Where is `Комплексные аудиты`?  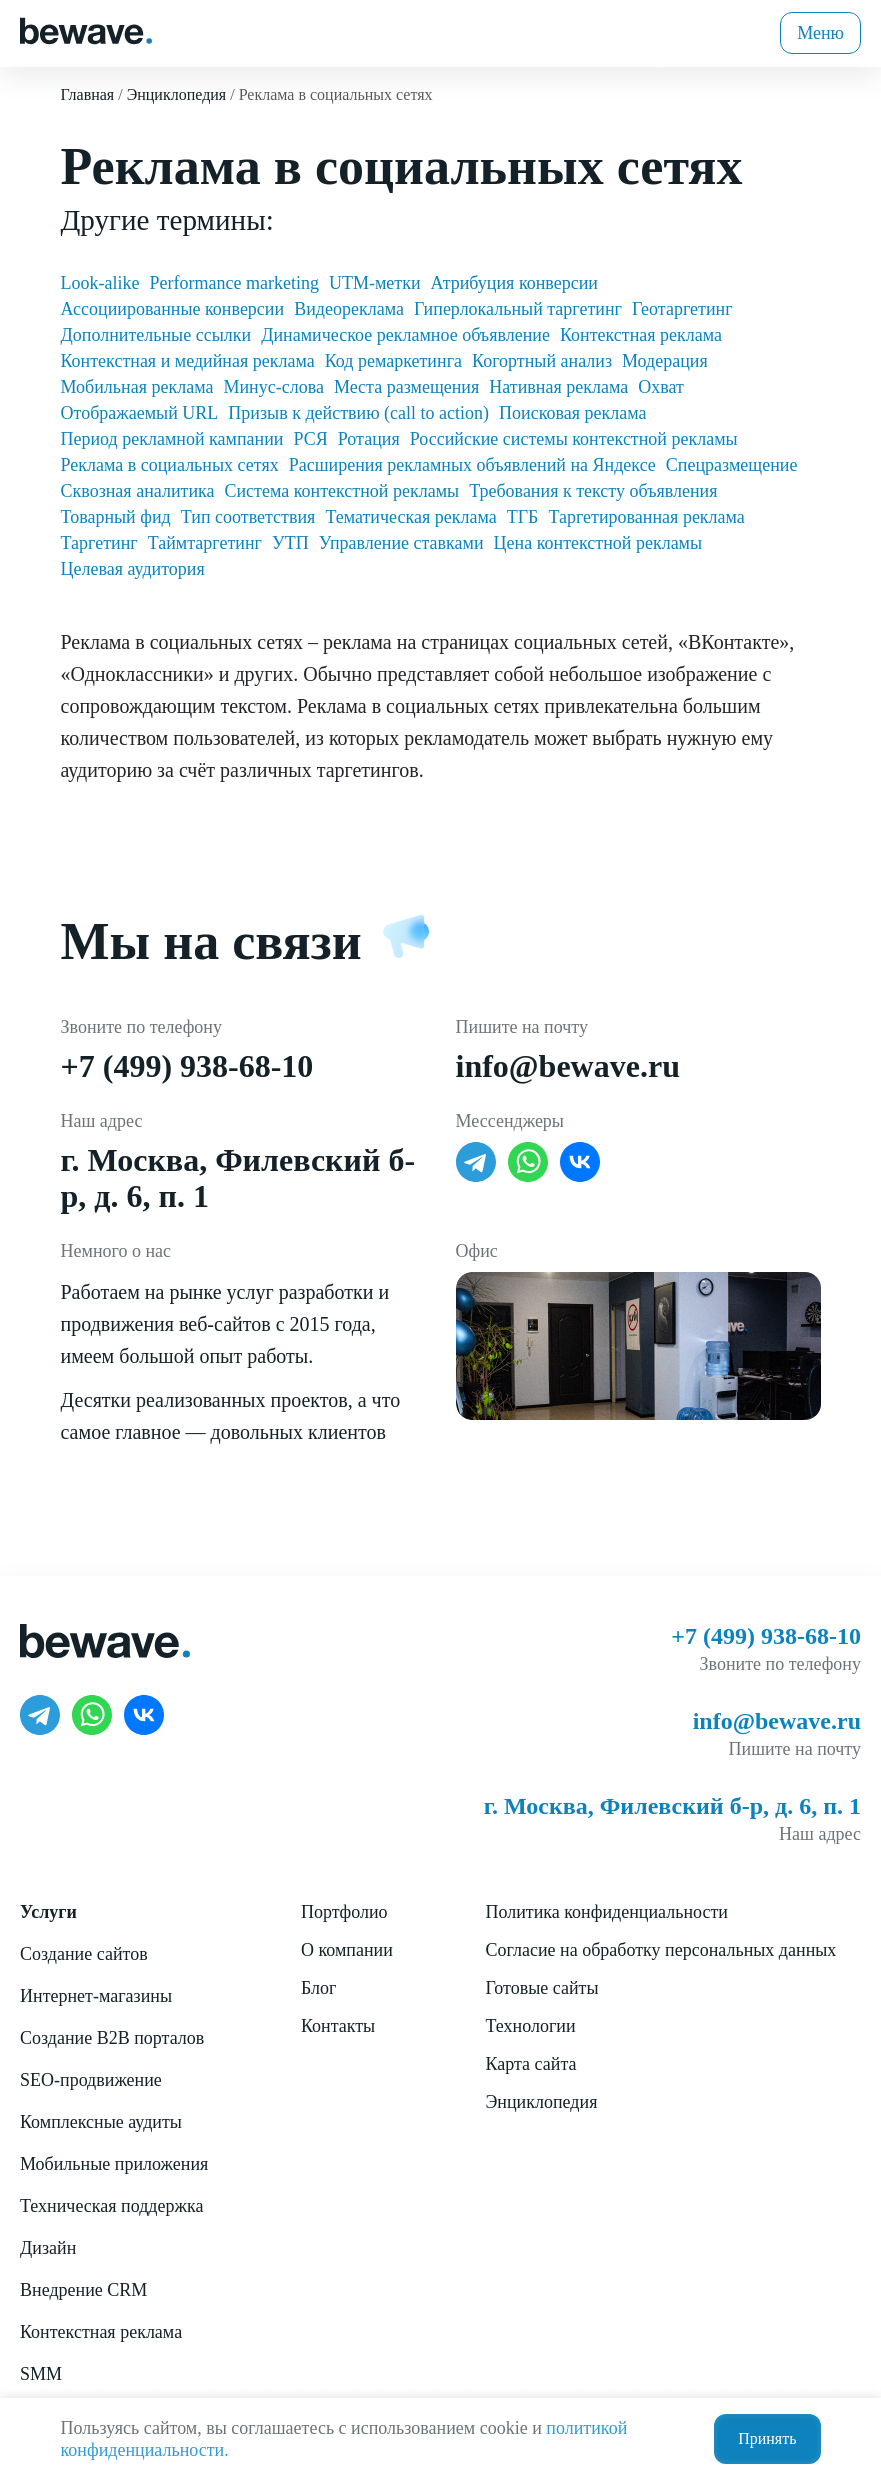
Комплексные аудиты is located at coordinates (101, 2122).